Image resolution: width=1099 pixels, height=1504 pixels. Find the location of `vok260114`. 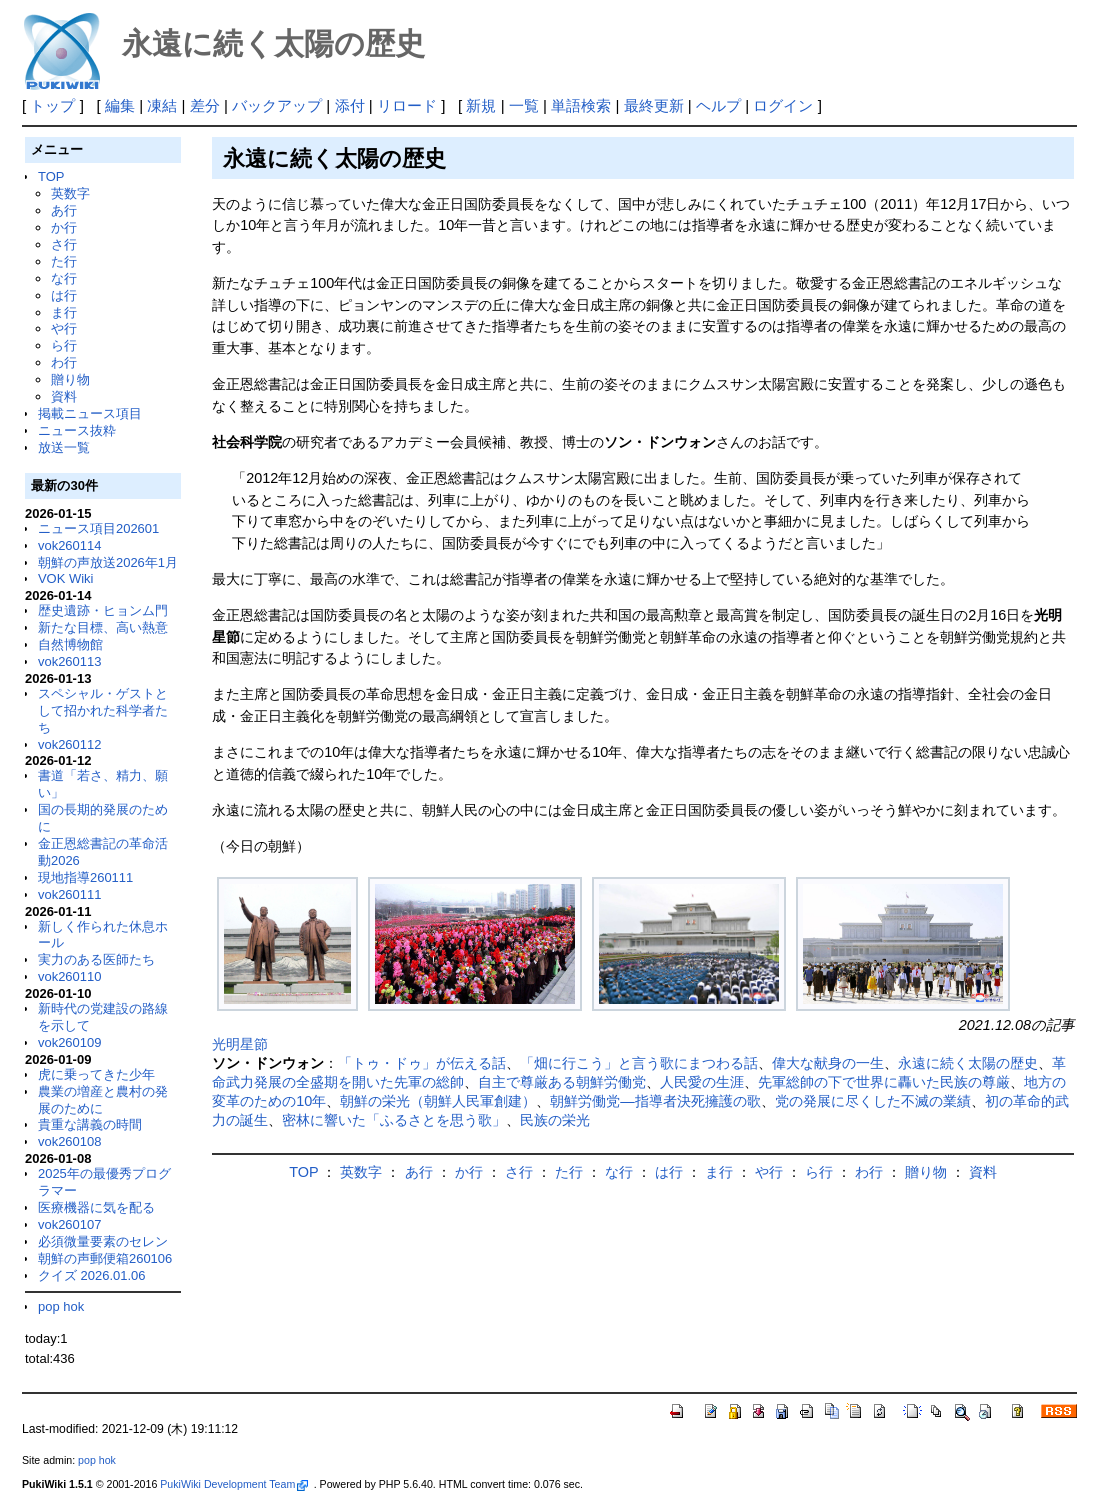

vok260114 is located at coordinates (70, 545).